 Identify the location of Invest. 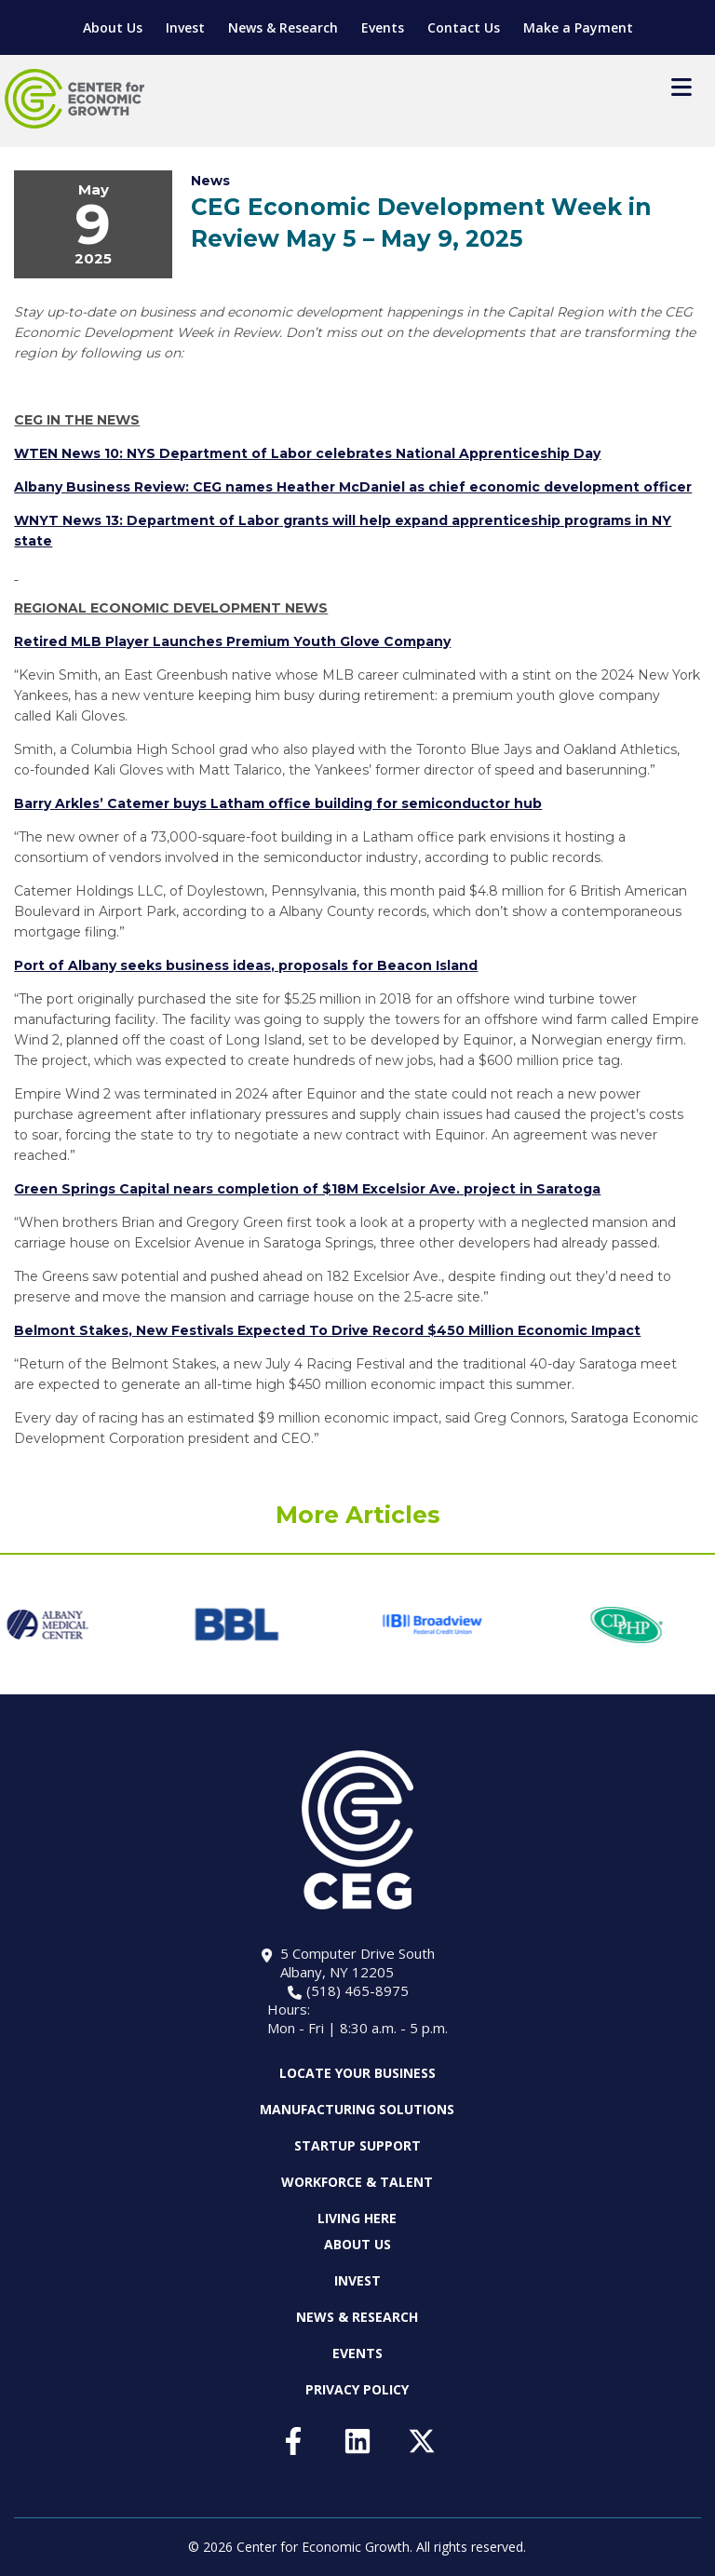
(185, 27).